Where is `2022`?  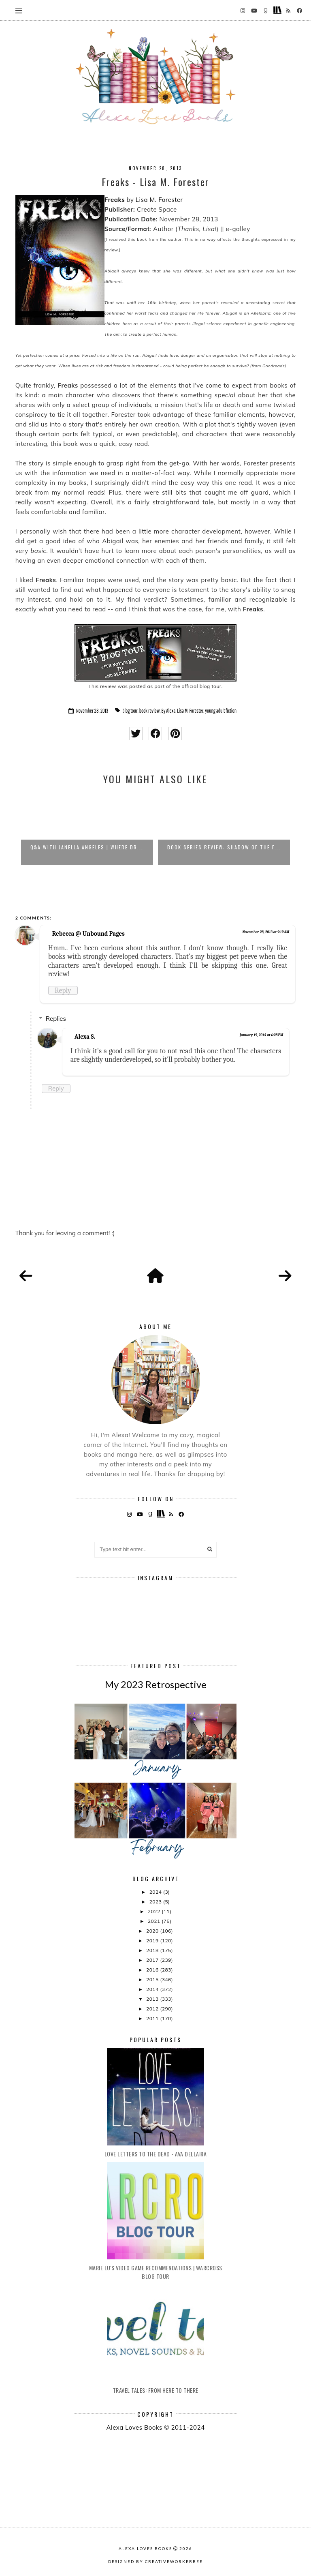
2022 is located at coordinates (155, 1911).